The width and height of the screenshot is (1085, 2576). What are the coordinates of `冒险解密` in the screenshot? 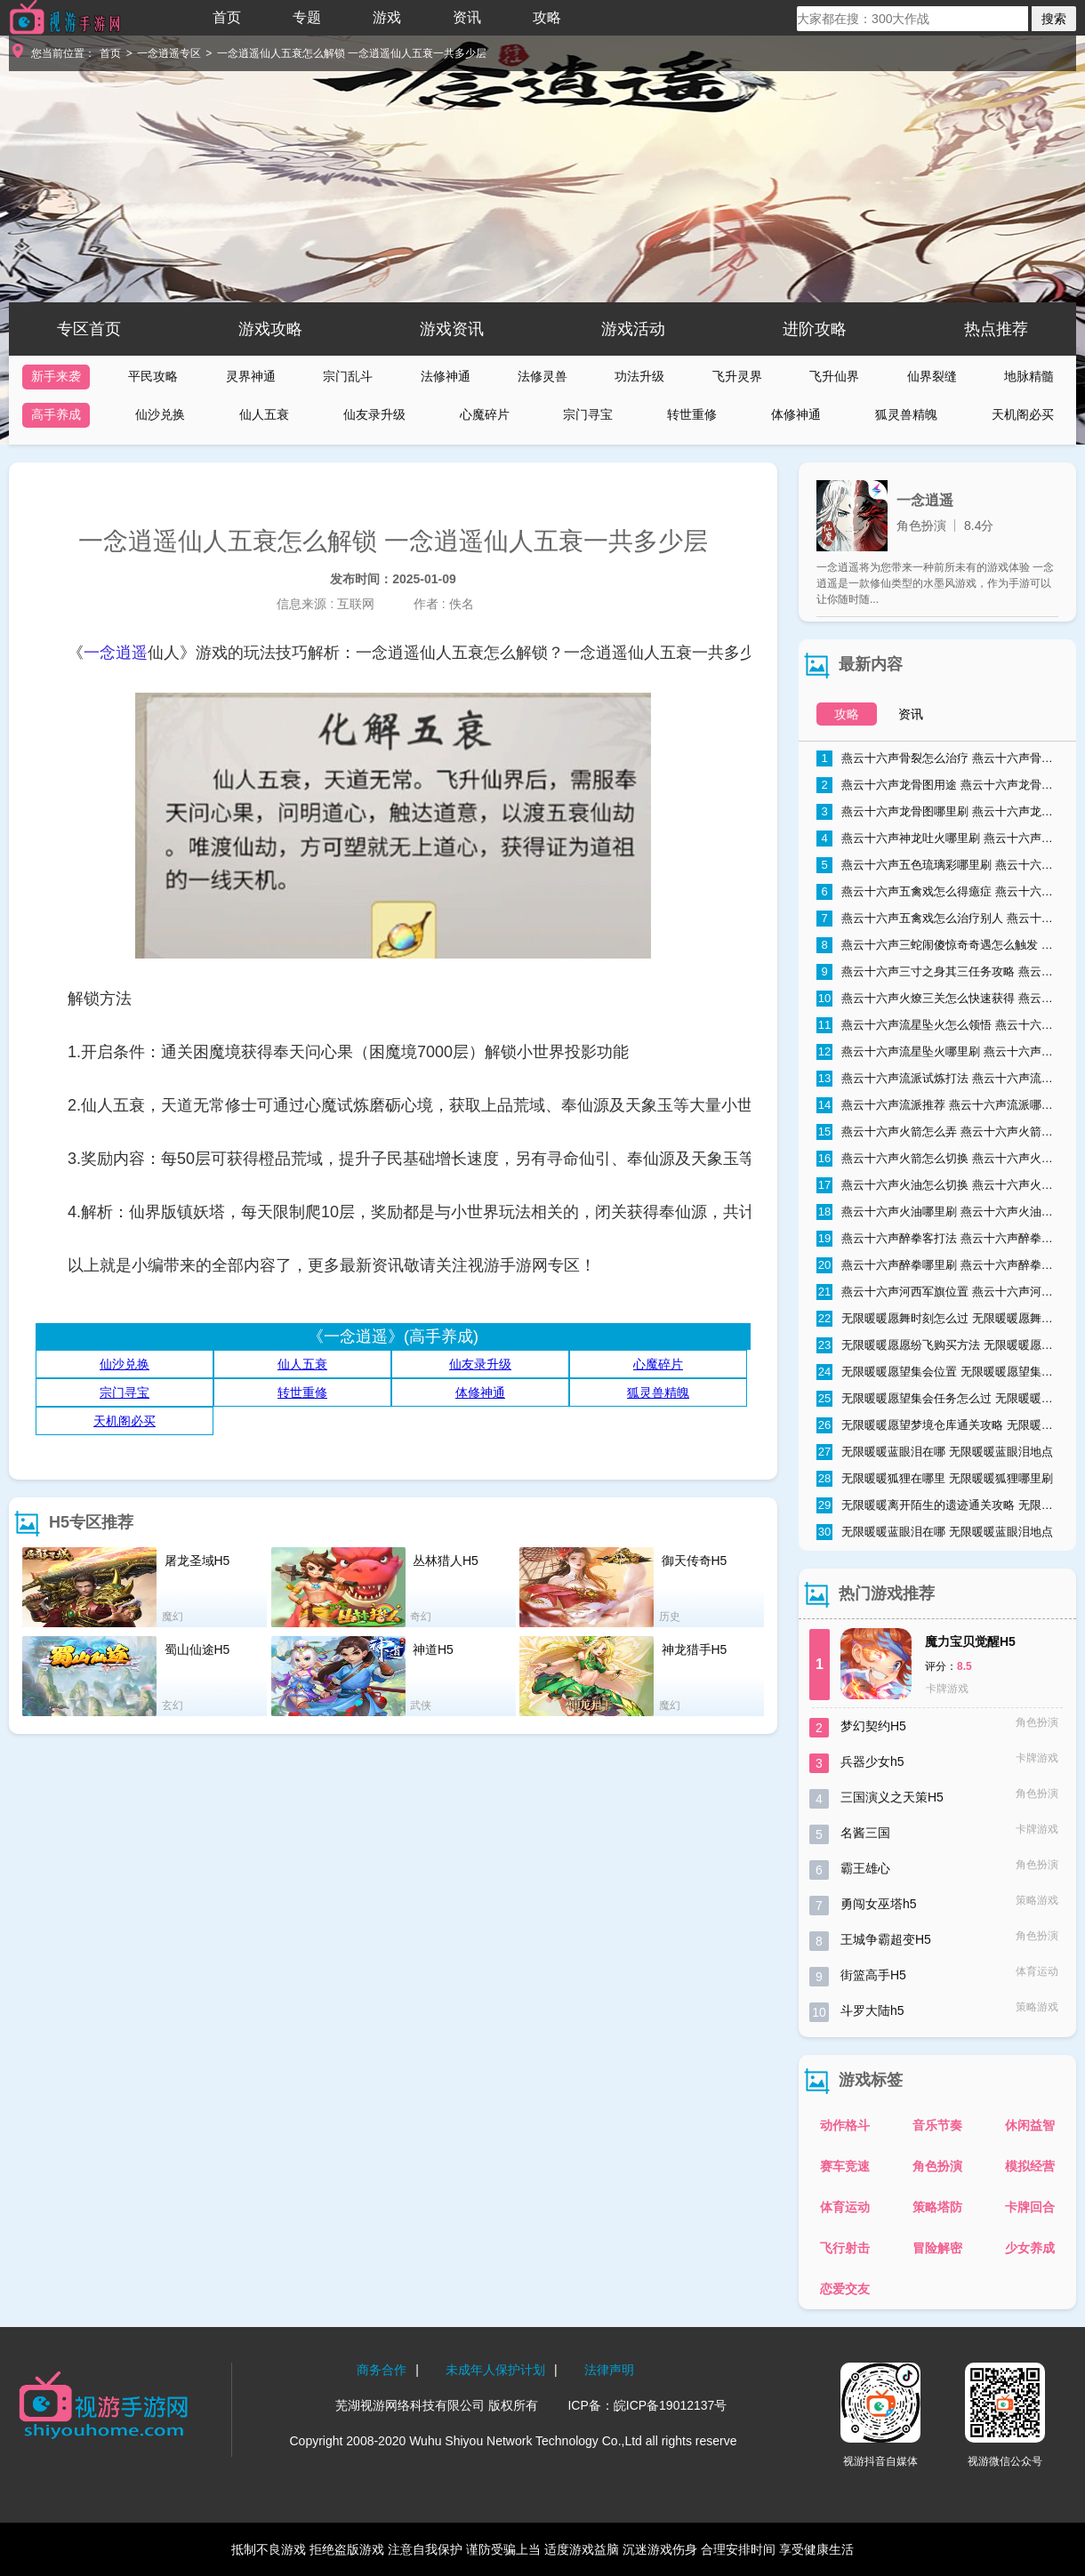 It's located at (937, 2248).